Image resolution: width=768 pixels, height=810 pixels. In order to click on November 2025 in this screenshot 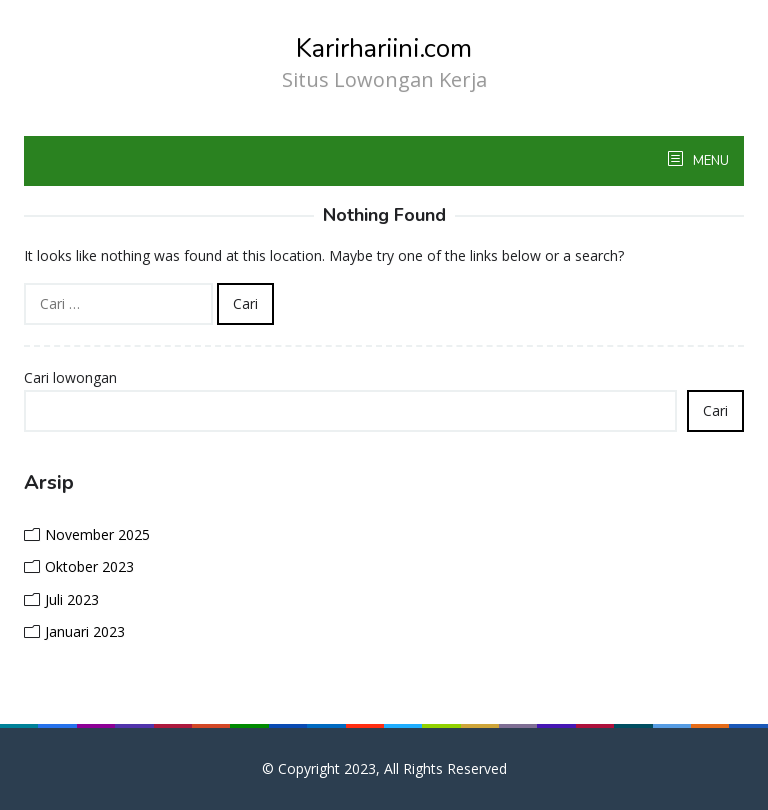, I will do `click(97, 534)`.